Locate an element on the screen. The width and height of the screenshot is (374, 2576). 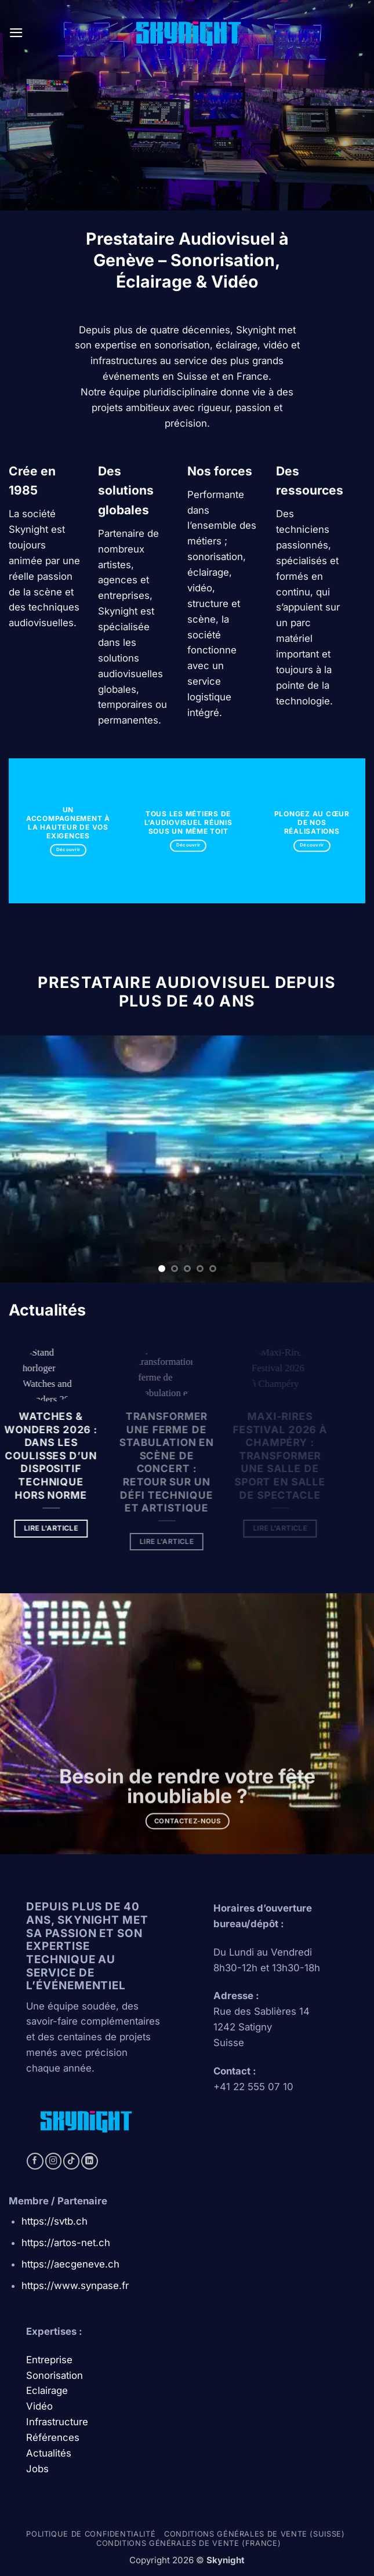
Jobs is located at coordinates (37, 2469).